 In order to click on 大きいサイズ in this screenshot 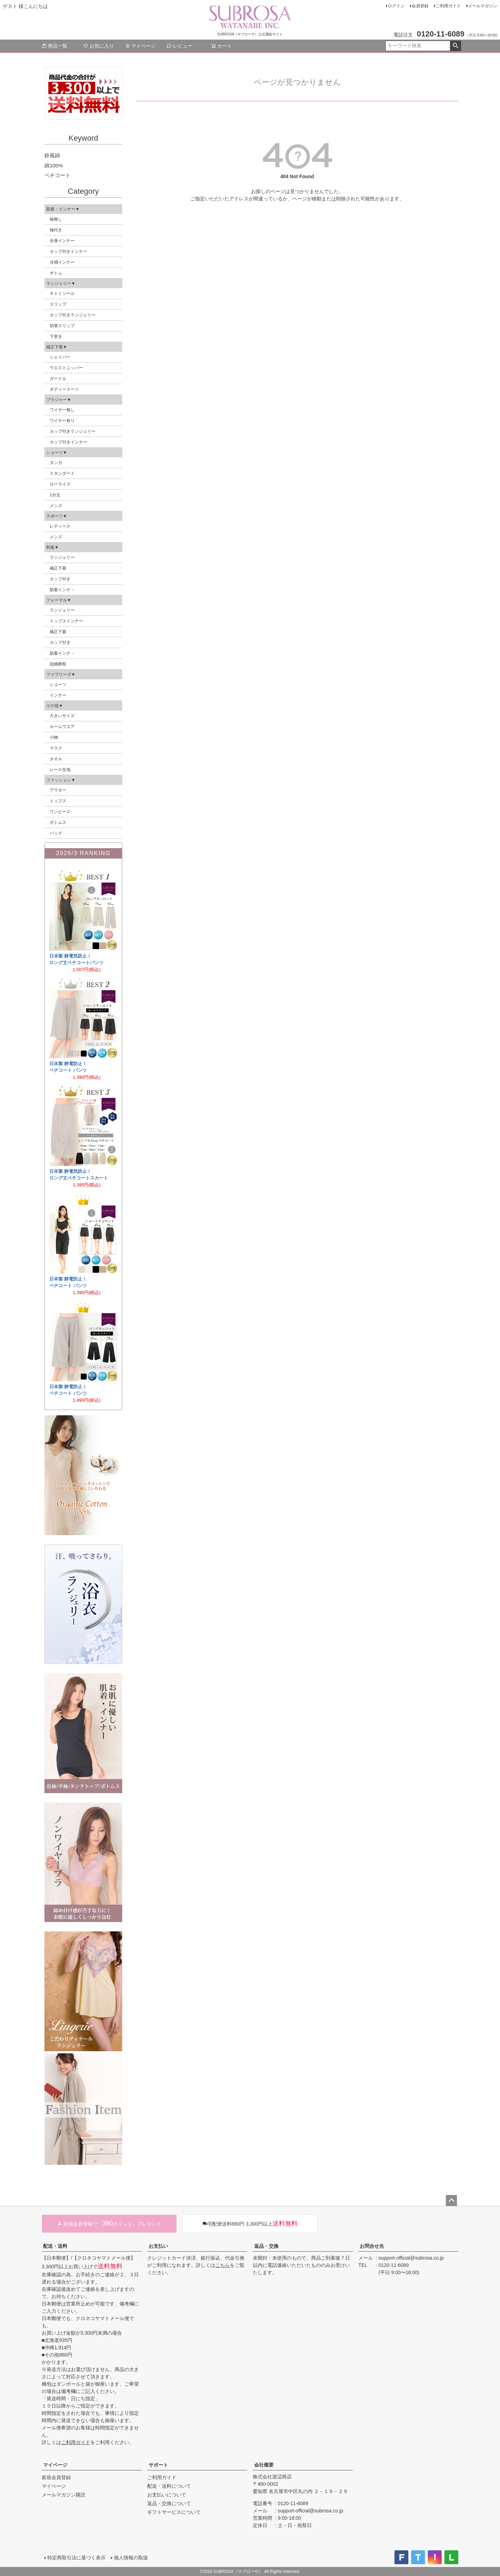, I will do `click(62, 715)`.